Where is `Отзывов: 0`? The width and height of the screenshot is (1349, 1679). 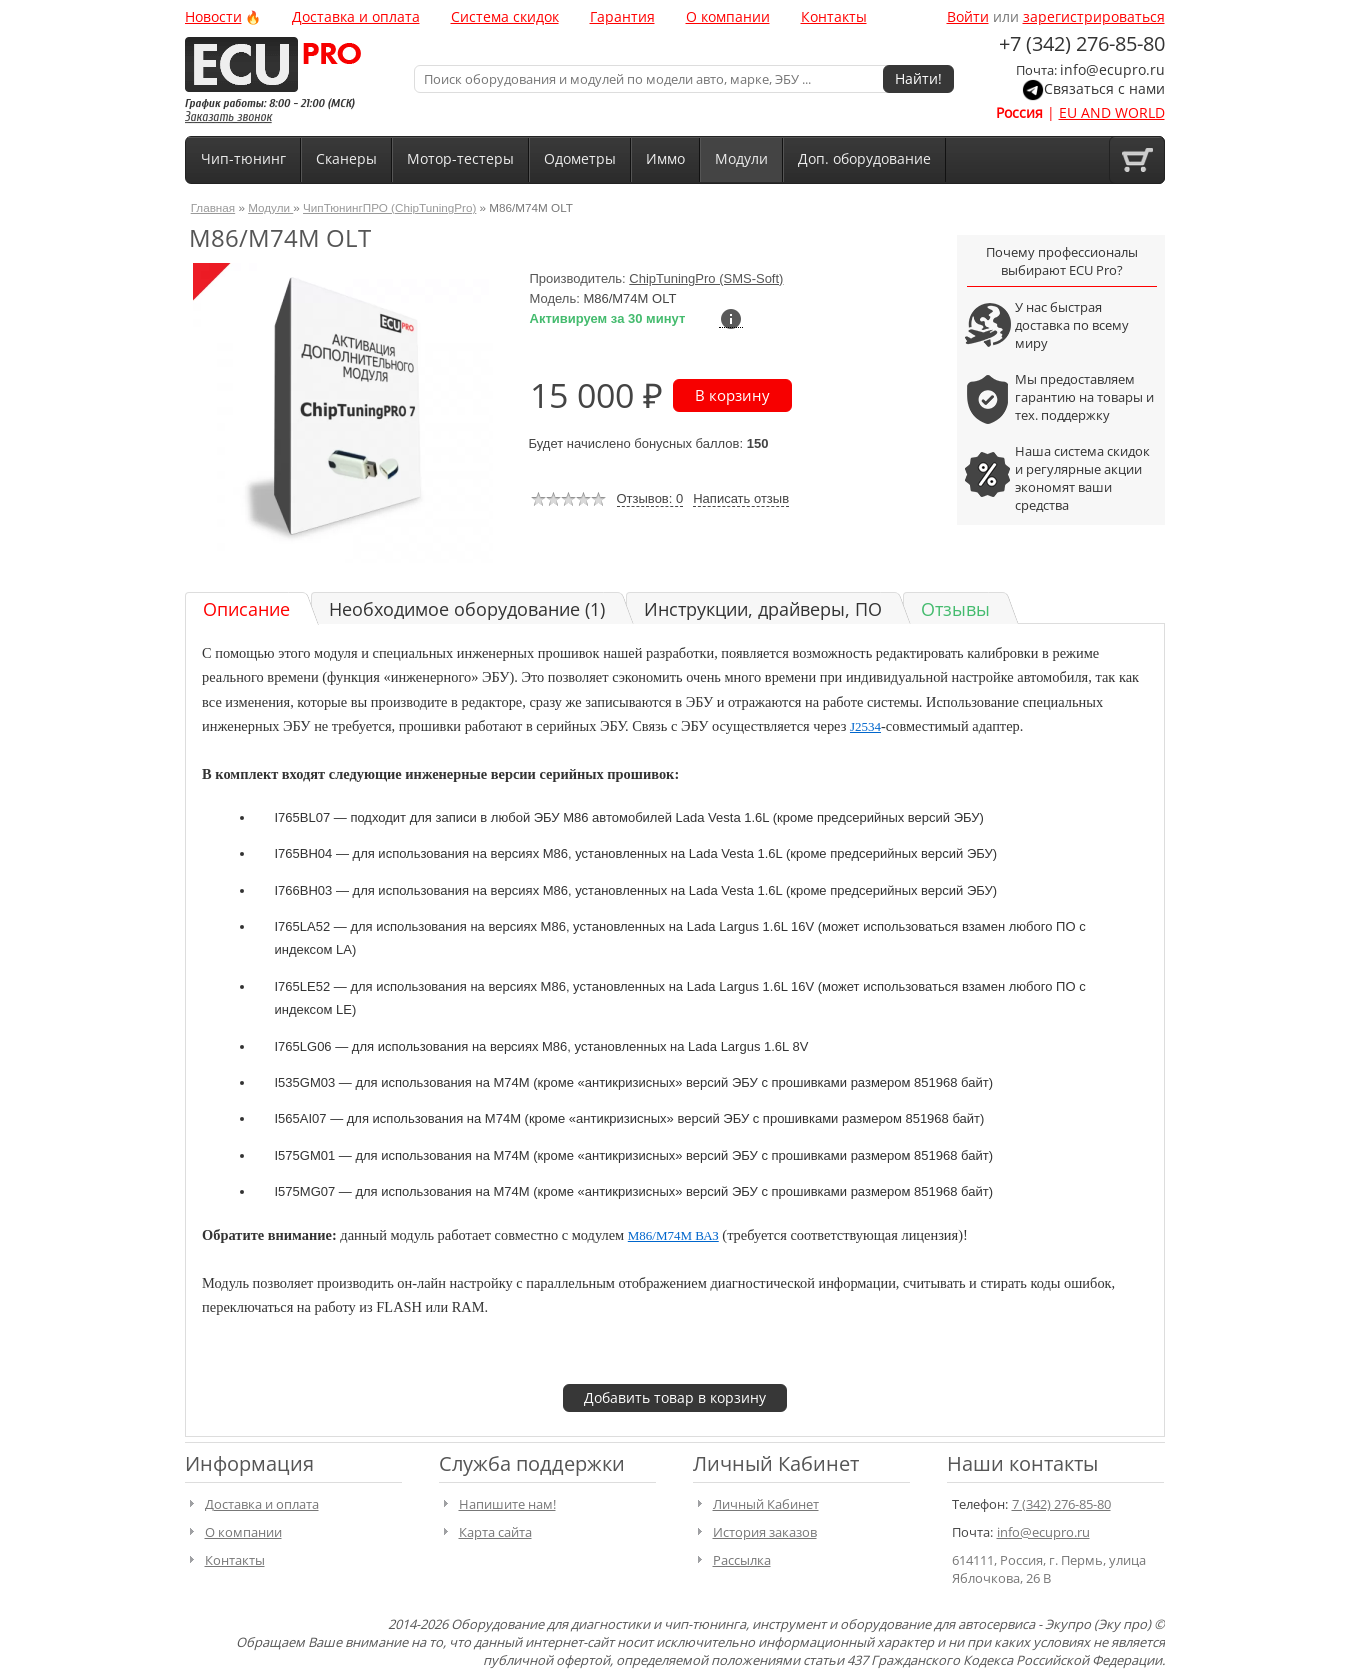
Отзывов: 0 is located at coordinates (650, 498).